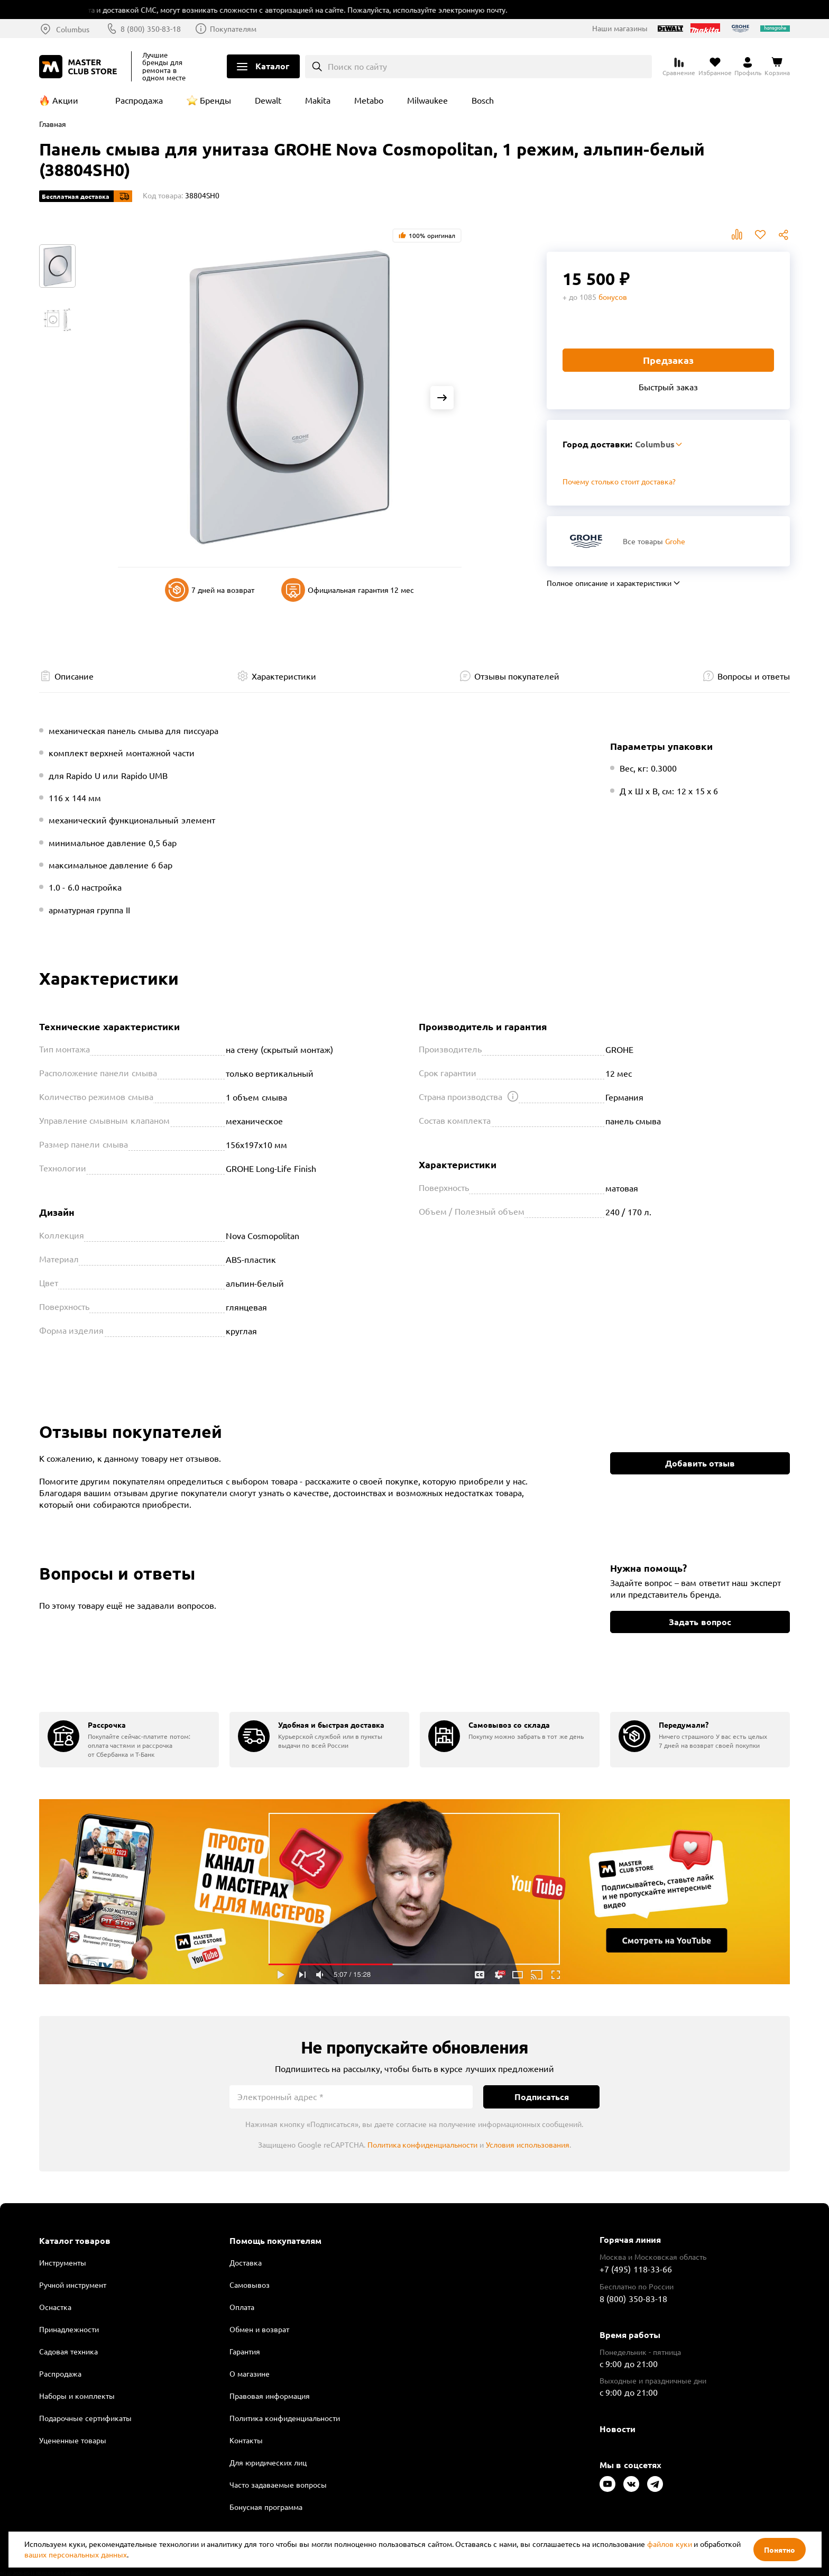  Describe the element at coordinates (215, 100) in the screenshot. I see `Бренды` at that location.